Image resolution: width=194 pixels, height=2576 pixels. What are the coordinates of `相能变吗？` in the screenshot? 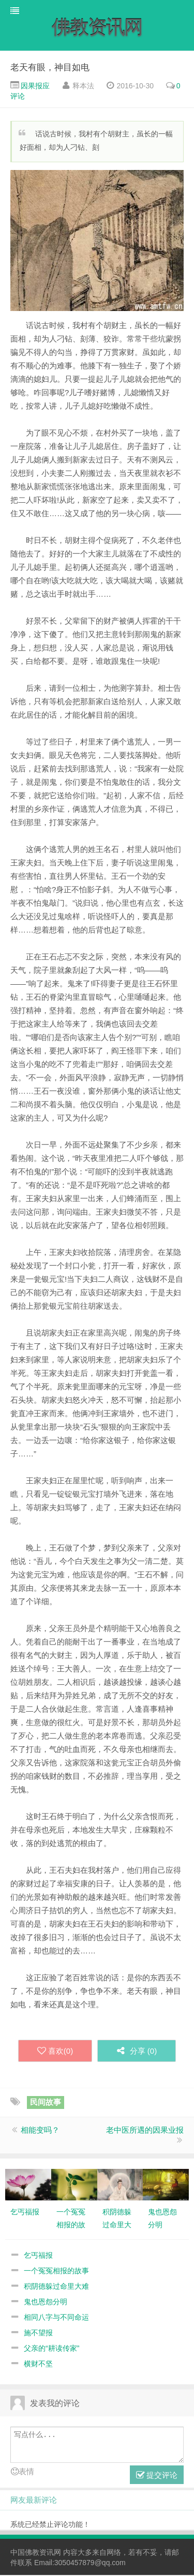 It's located at (40, 2131).